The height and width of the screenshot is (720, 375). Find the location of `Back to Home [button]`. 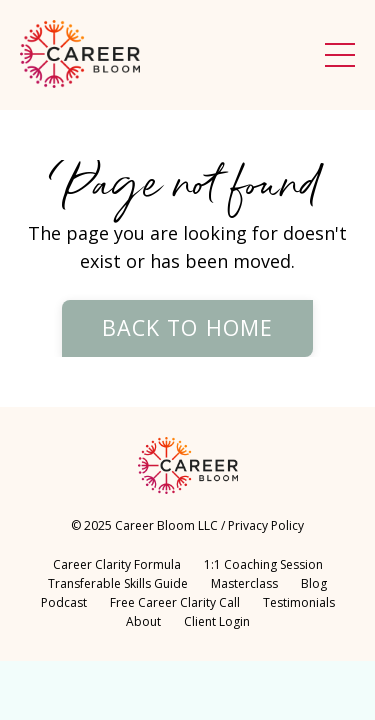

Back to Home [button] is located at coordinates (187, 327).